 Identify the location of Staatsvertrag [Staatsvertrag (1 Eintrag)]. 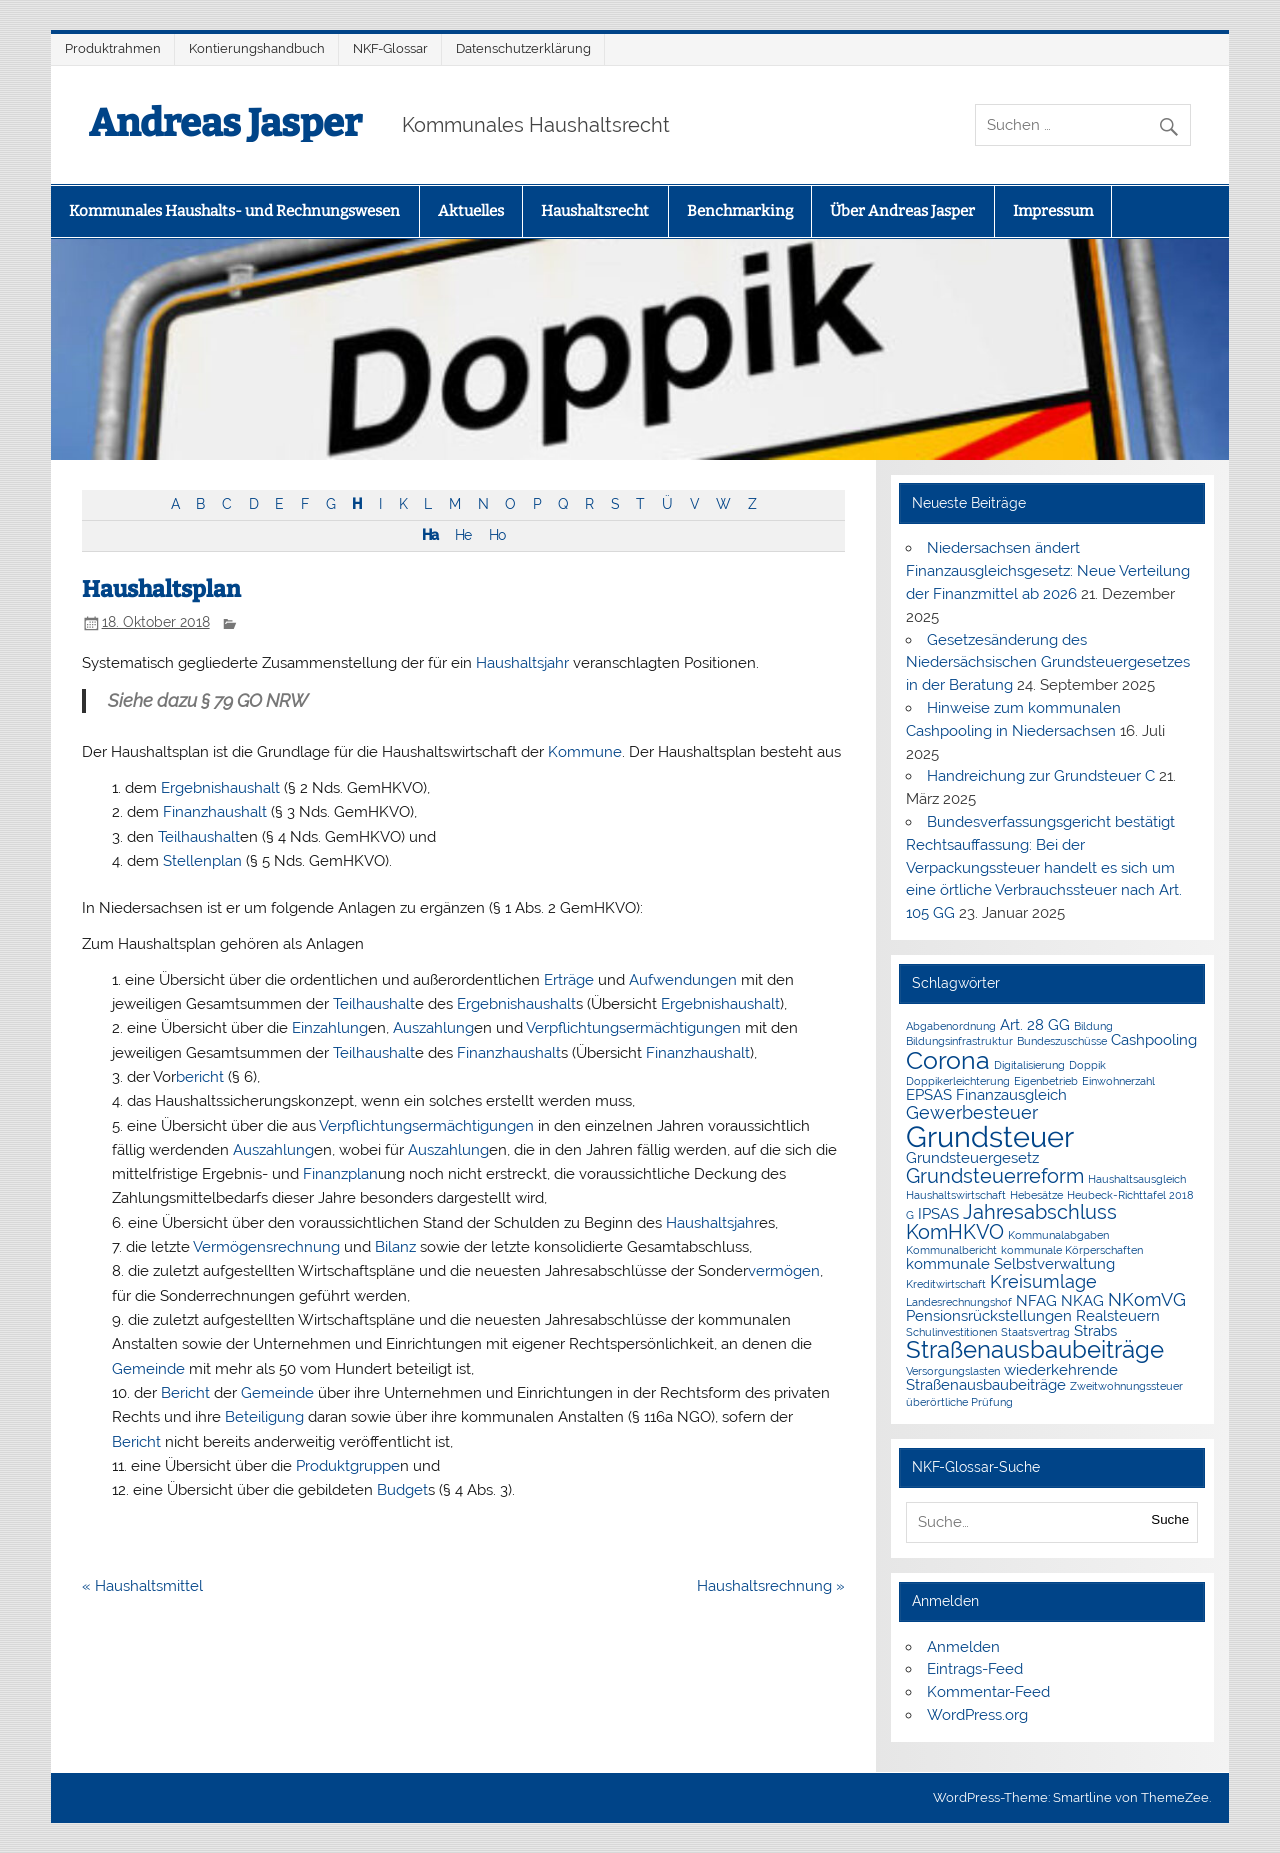
(1035, 1332).